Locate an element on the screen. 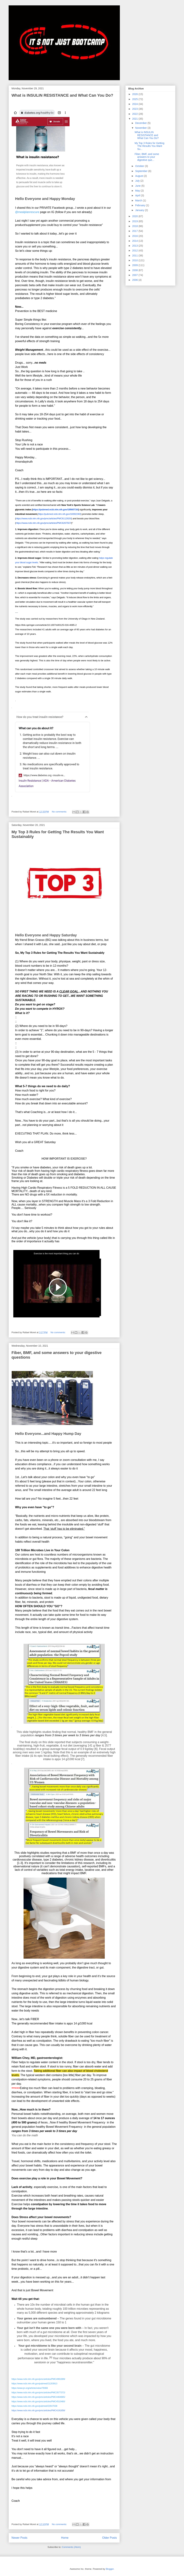 The height and width of the screenshot is (2576, 184). March is located at coordinates (139, 200).